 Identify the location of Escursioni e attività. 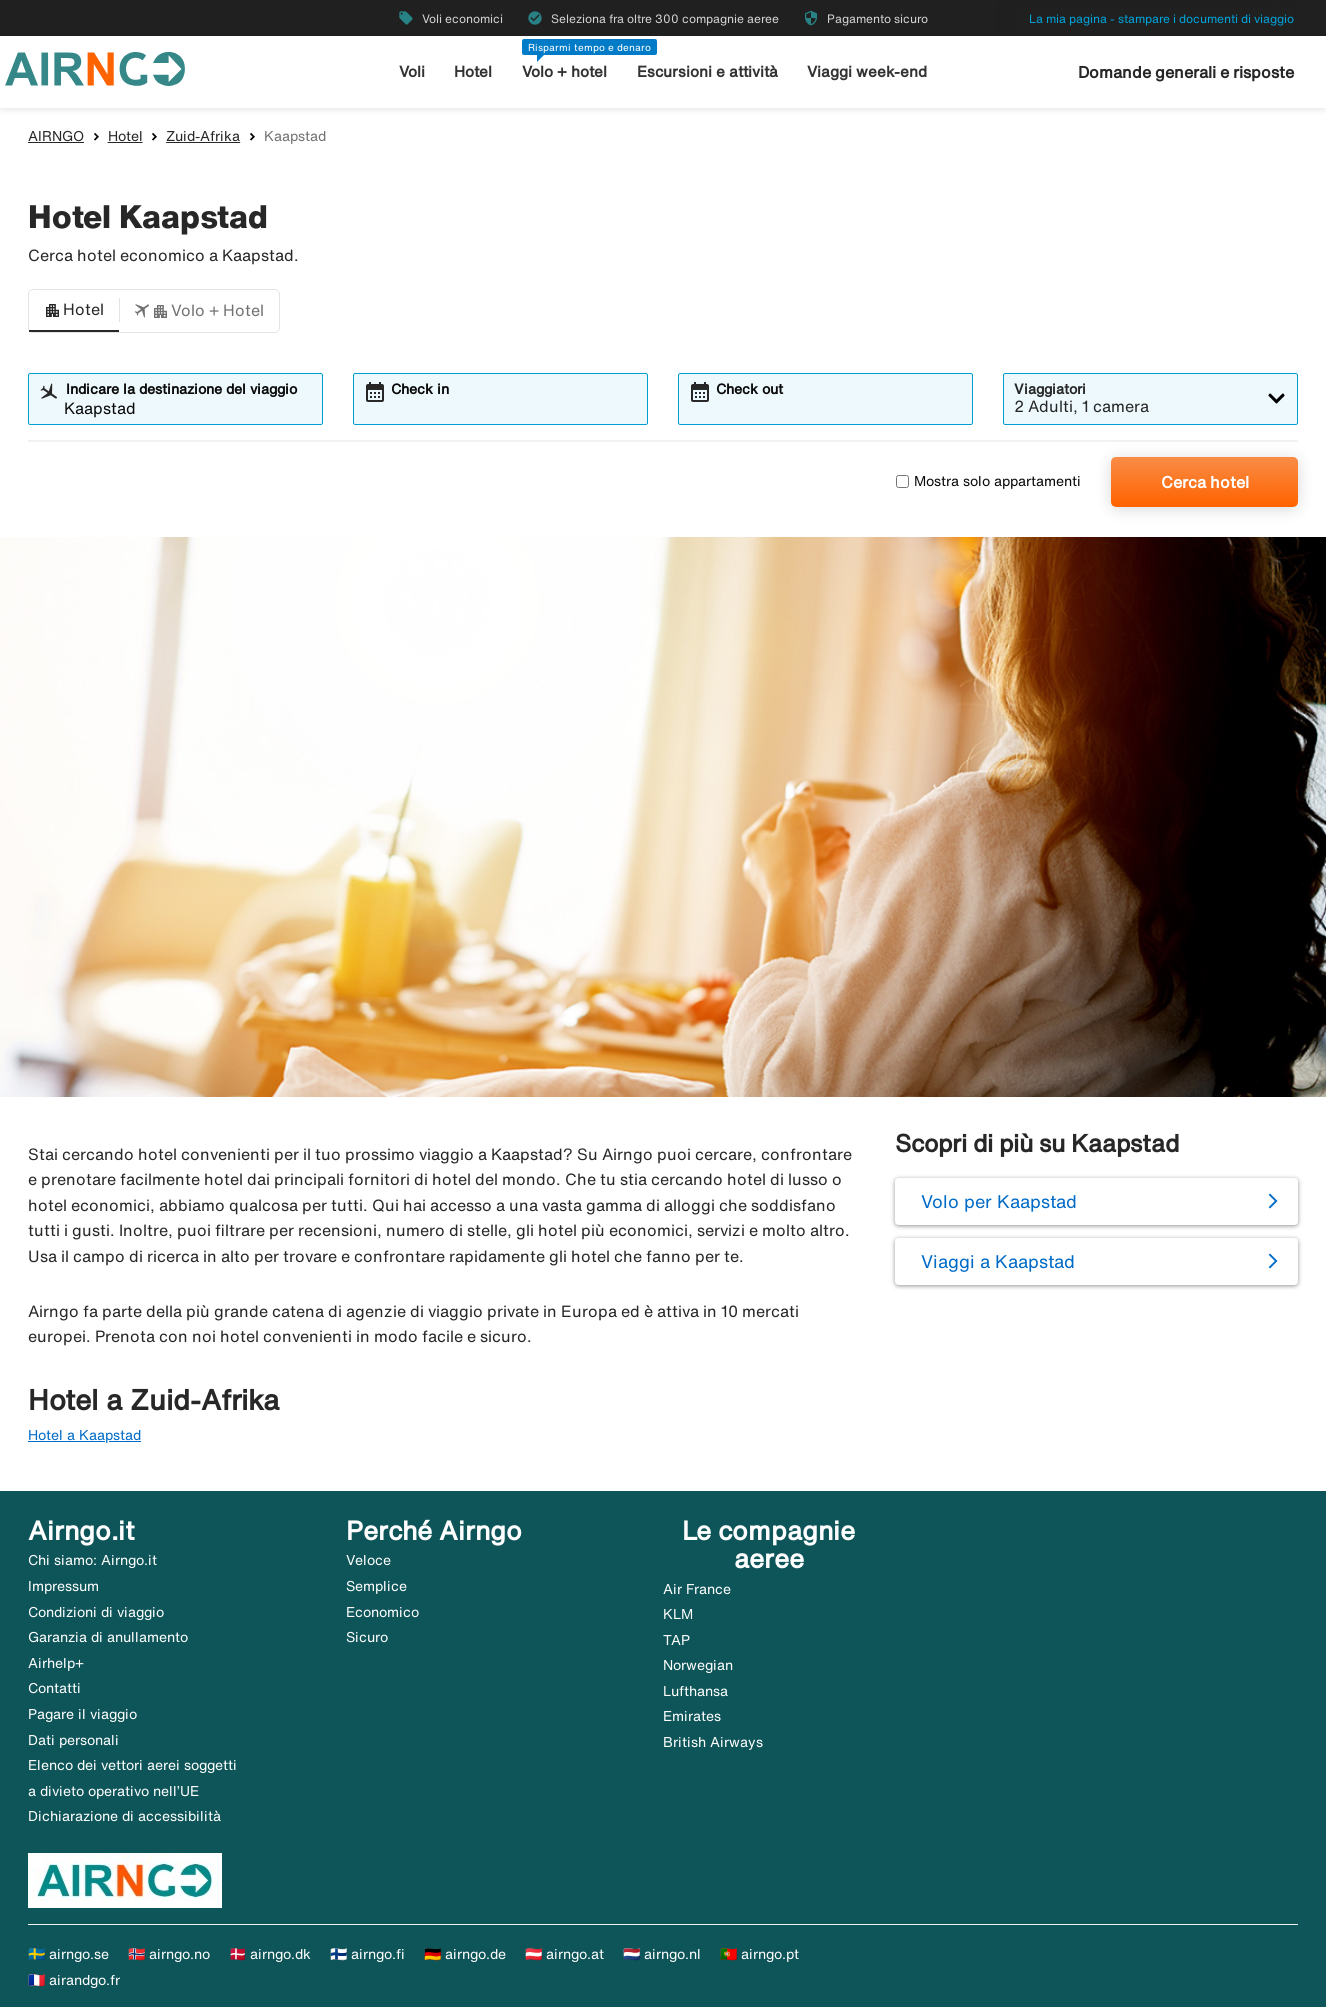
(707, 71).